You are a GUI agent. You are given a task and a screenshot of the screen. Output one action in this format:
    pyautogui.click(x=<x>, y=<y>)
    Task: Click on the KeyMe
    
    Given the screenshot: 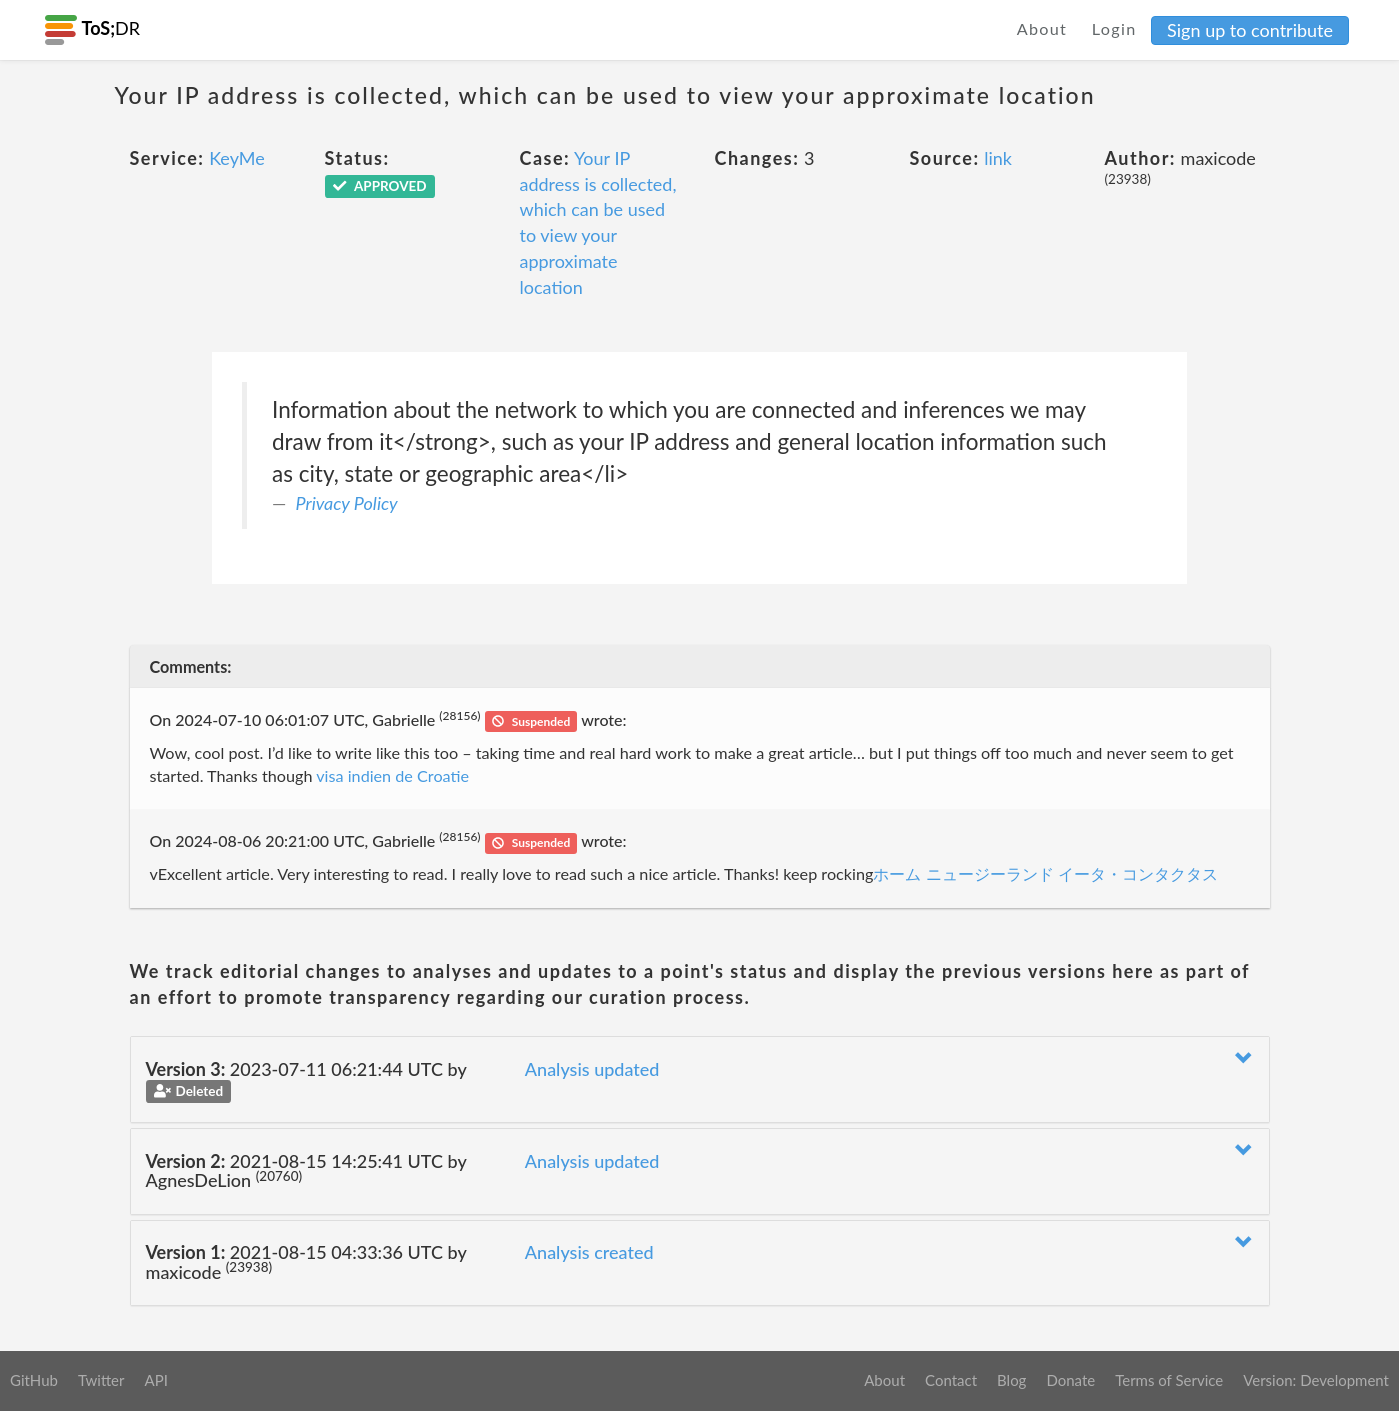 What is the action you would take?
    pyautogui.click(x=237, y=158)
    